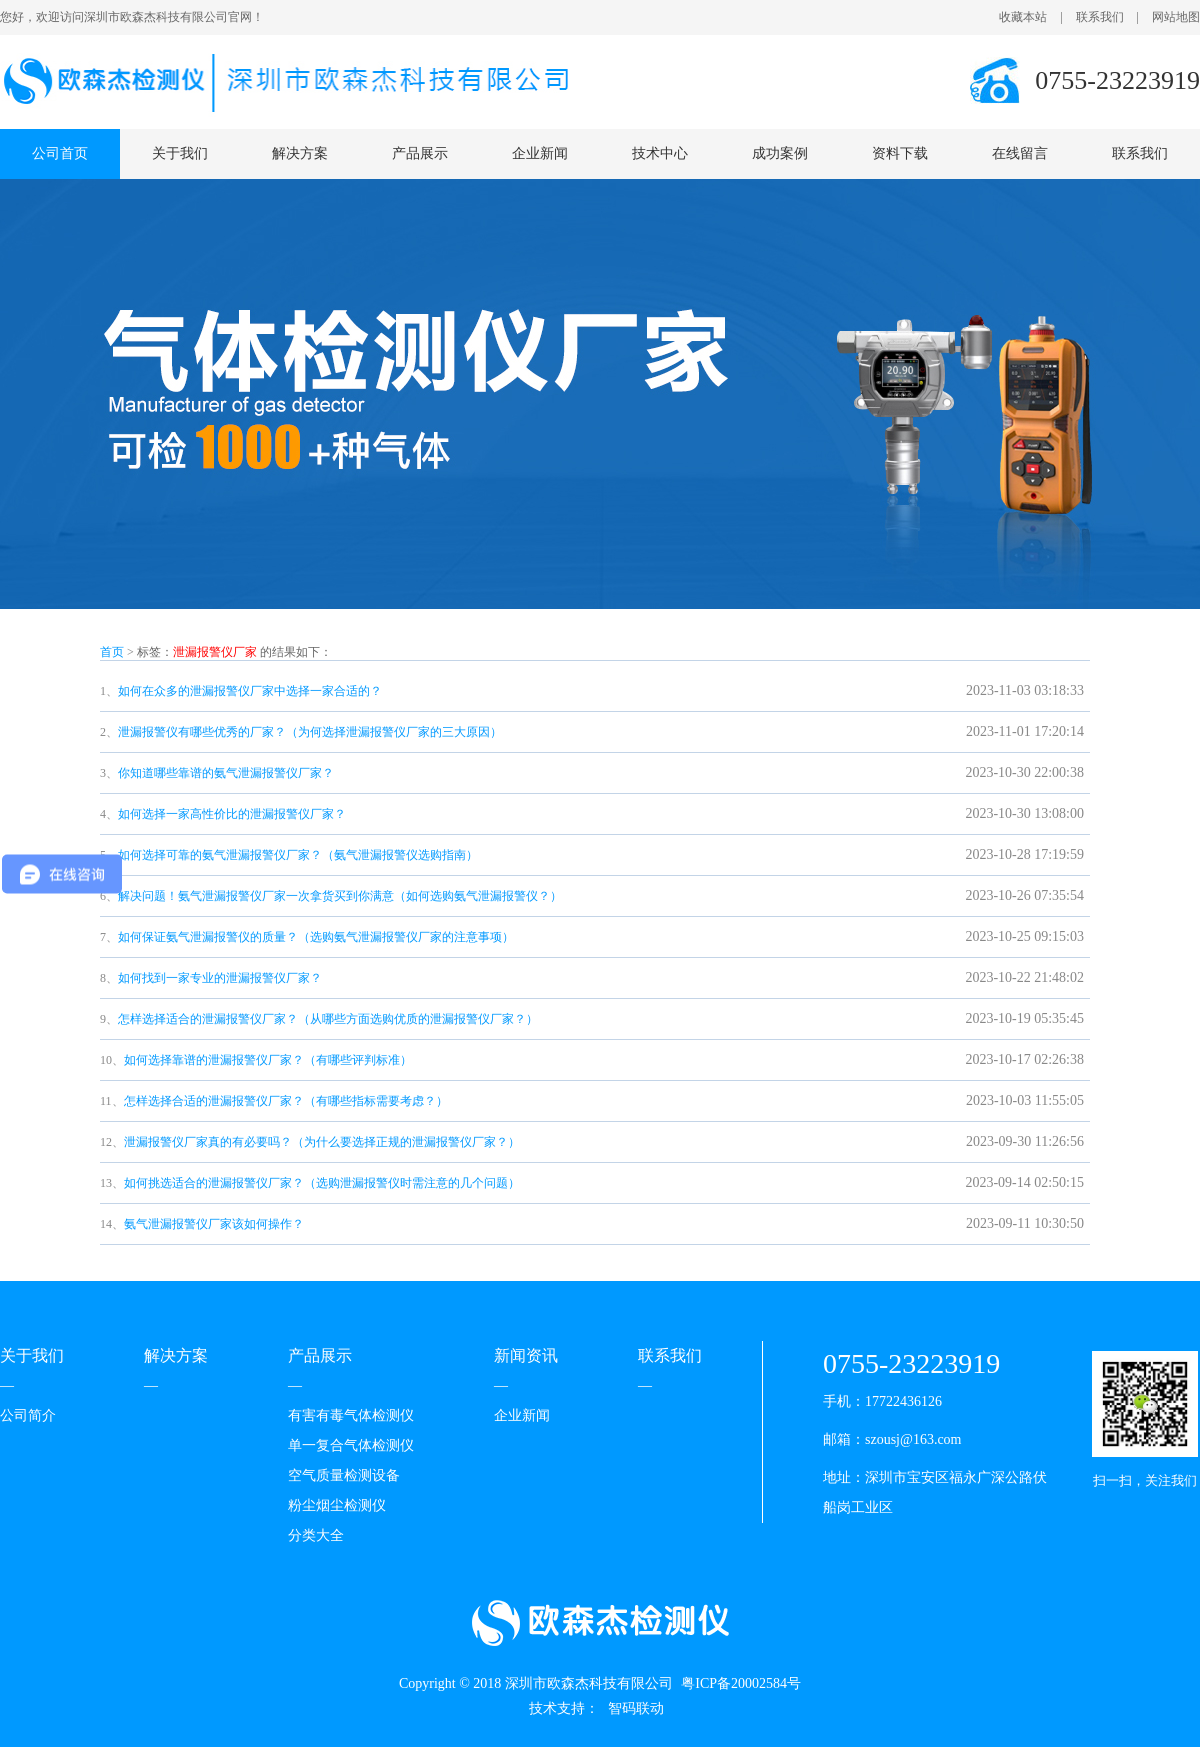  What do you see at coordinates (180, 153) in the screenshot?
I see `关于我们` at bounding box center [180, 153].